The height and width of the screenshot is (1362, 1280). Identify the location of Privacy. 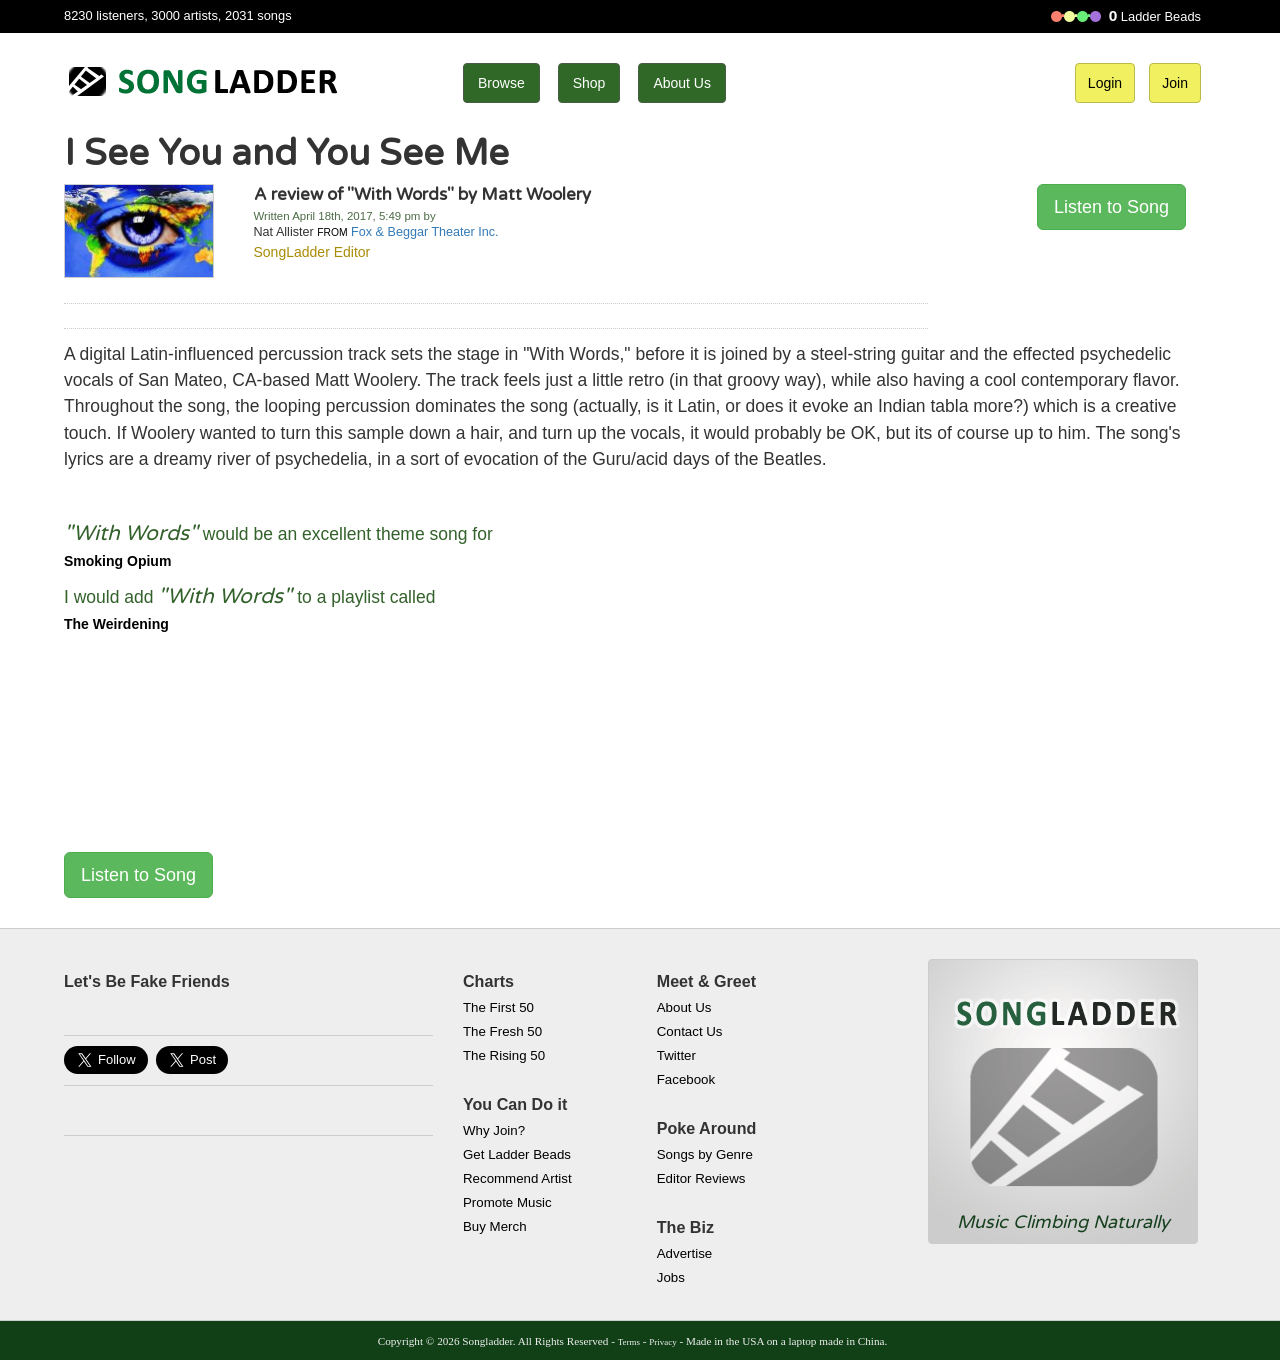
(662, 1342).